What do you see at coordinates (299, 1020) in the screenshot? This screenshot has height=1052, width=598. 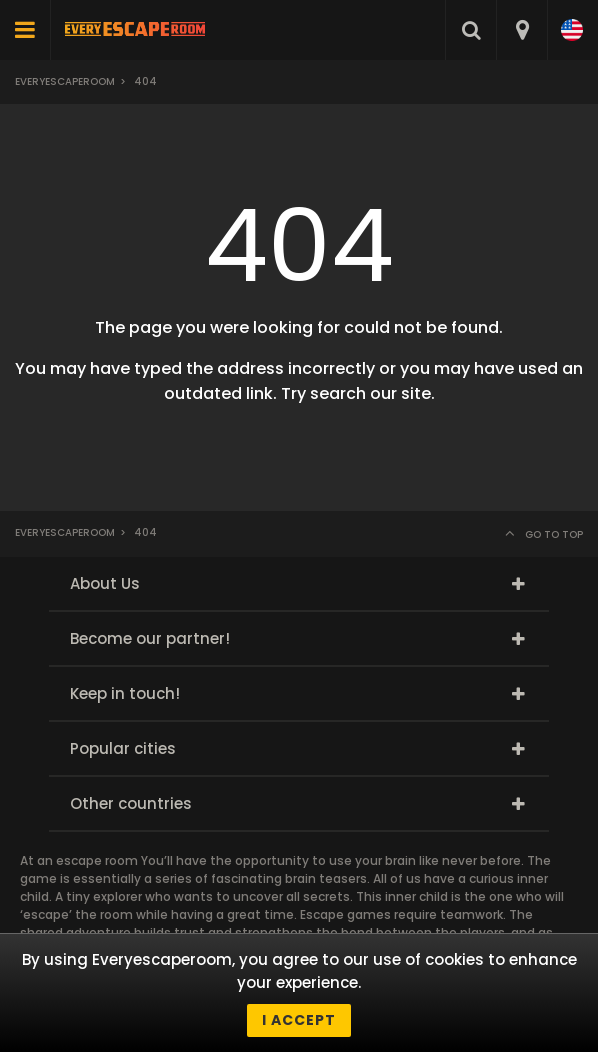 I see `I accept` at bounding box center [299, 1020].